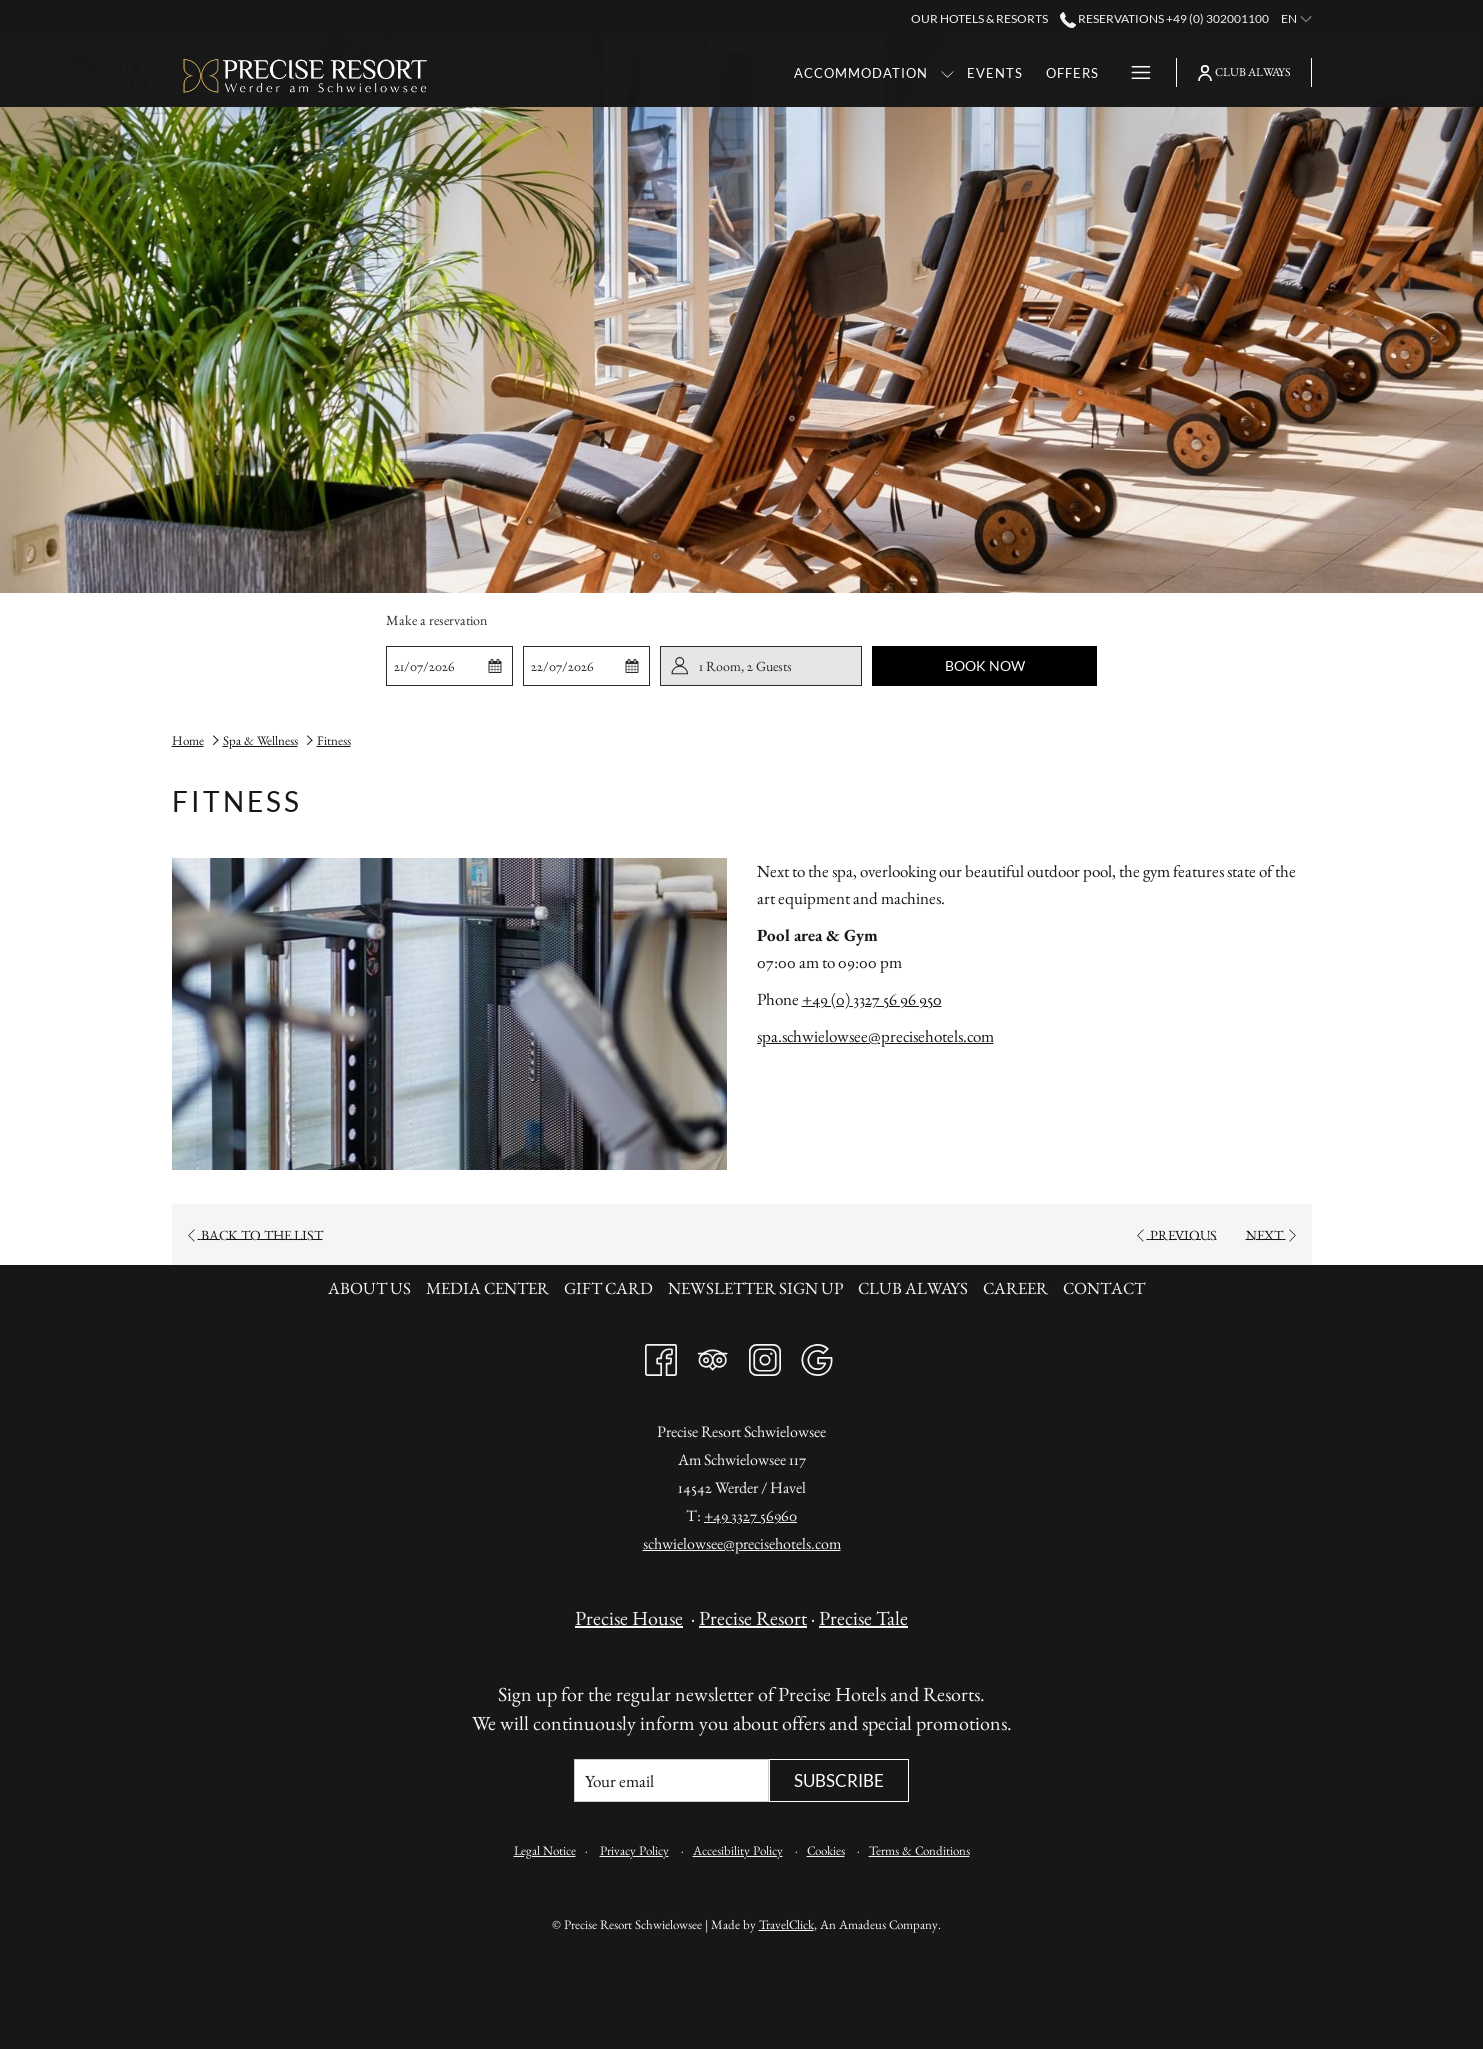  What do you see at coordinates (487, 1288) in the screenshot?
I see `Media Center` at bounding box center [487, 1288].